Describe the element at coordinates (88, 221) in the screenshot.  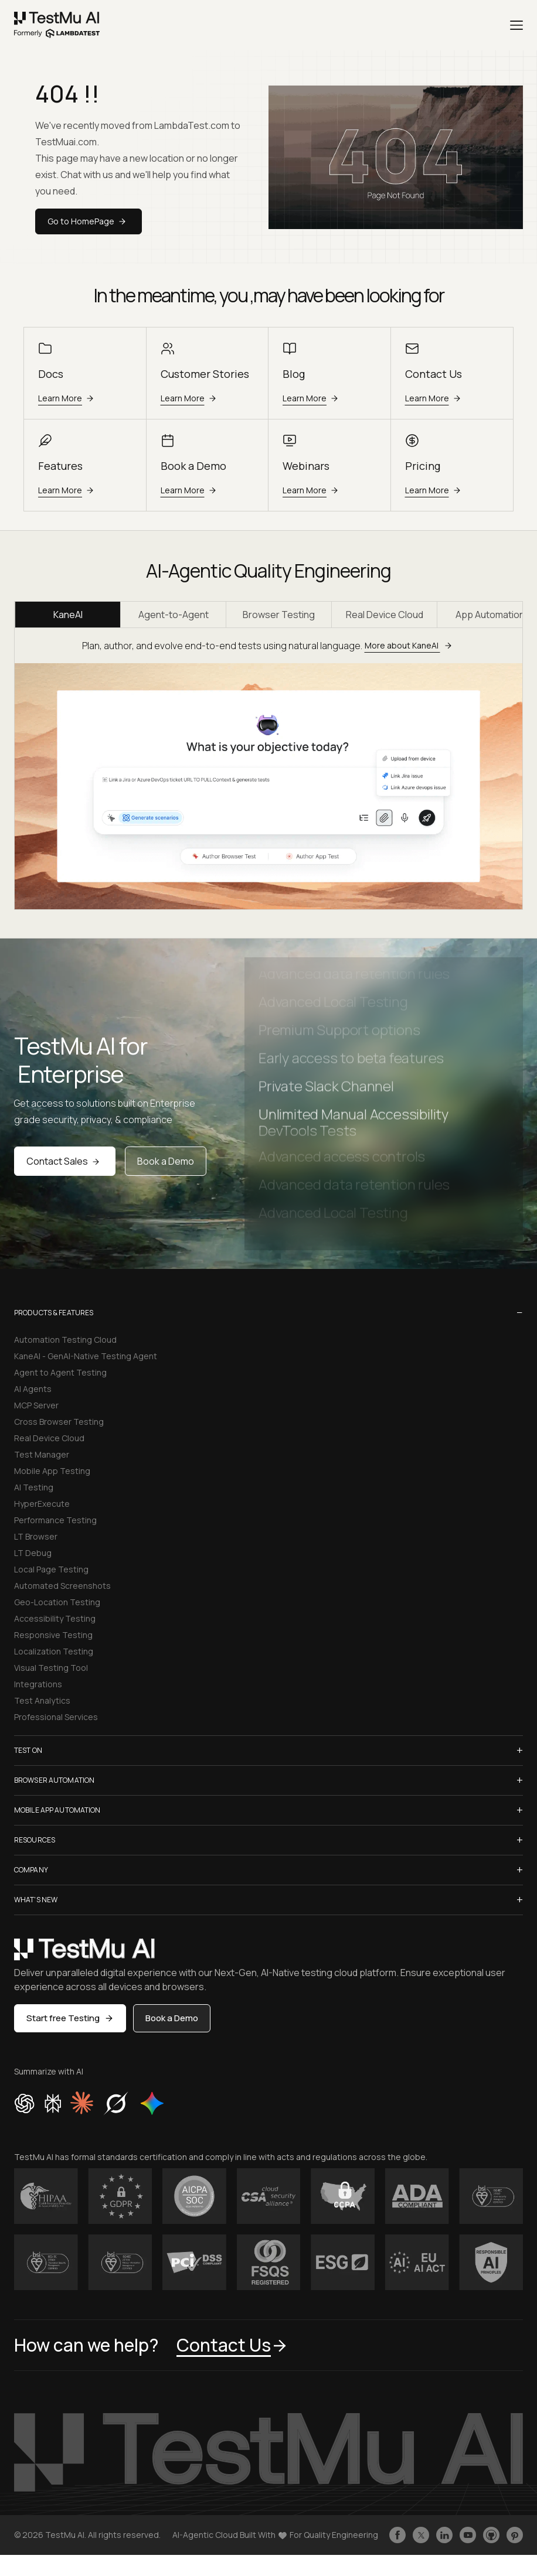
I see `Go to HomePage` at that location.